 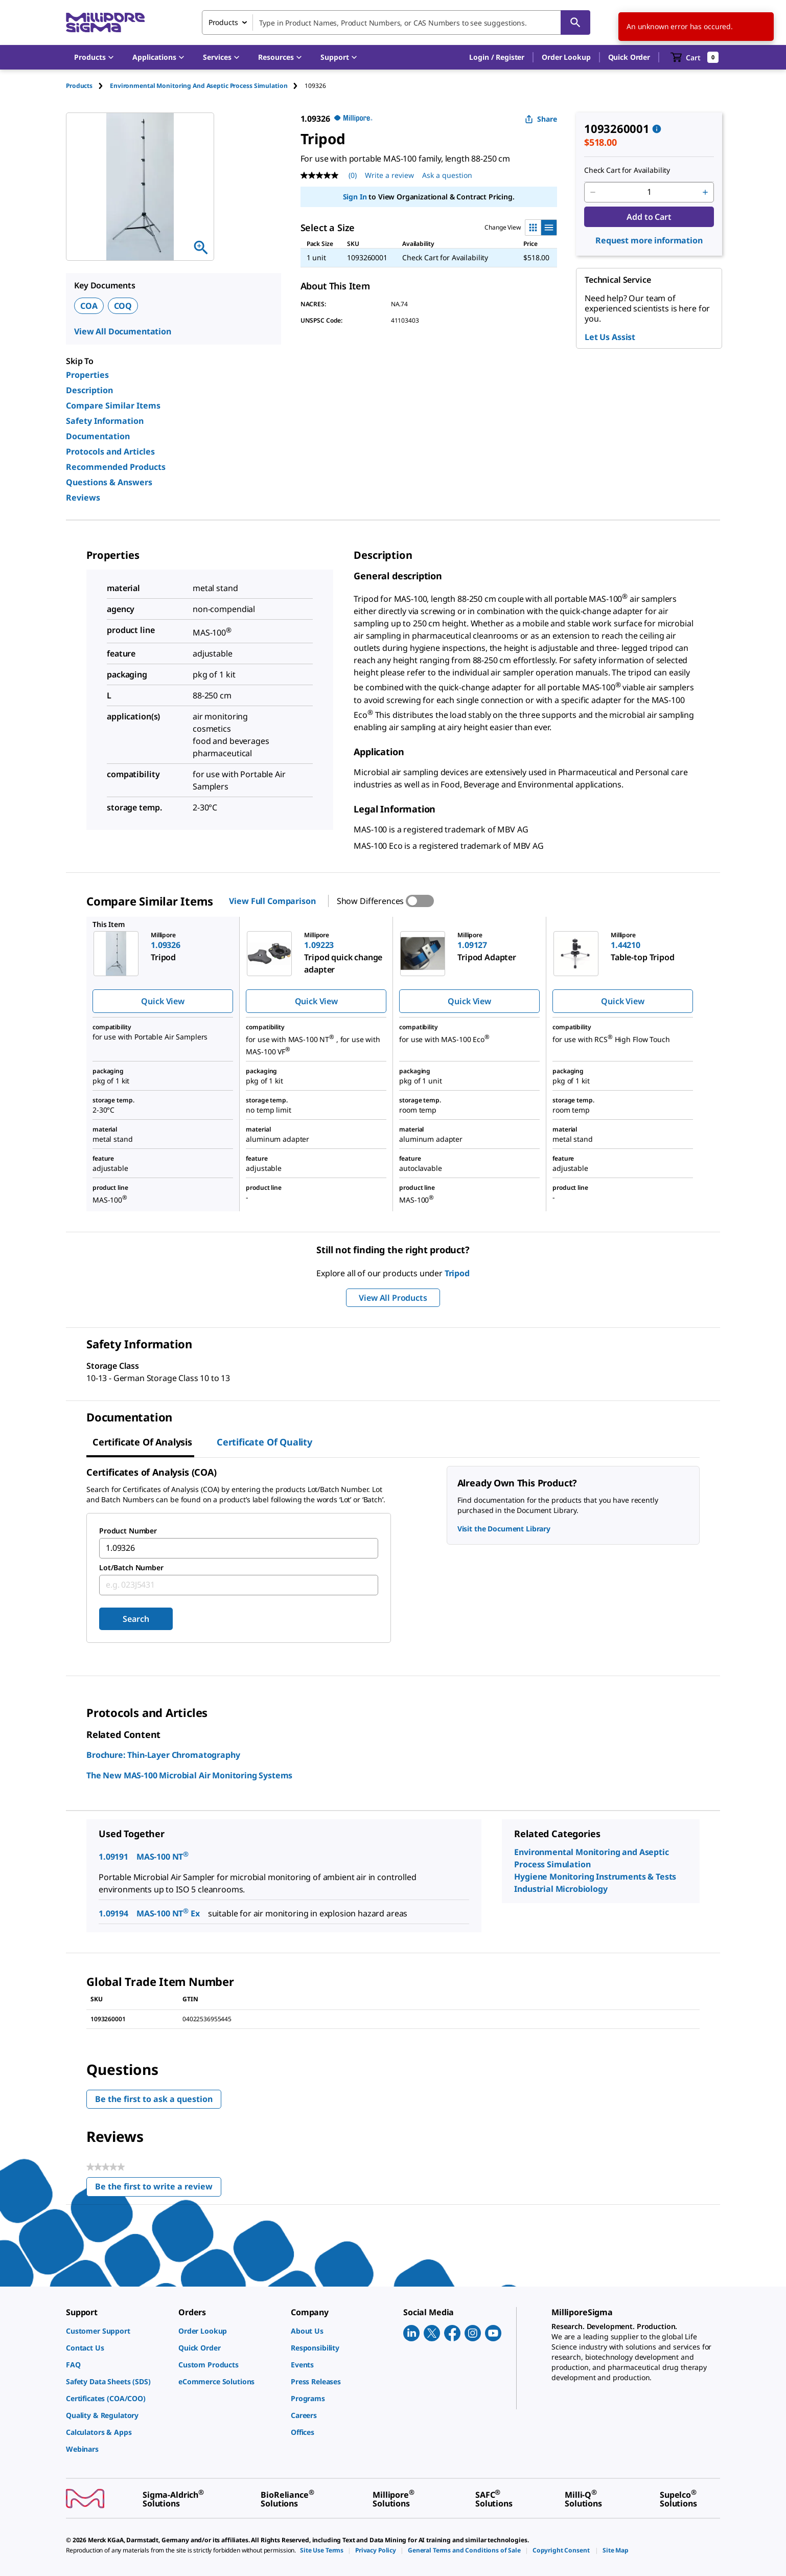 I want to click on 1.09191, so click(x=113, y=1856).